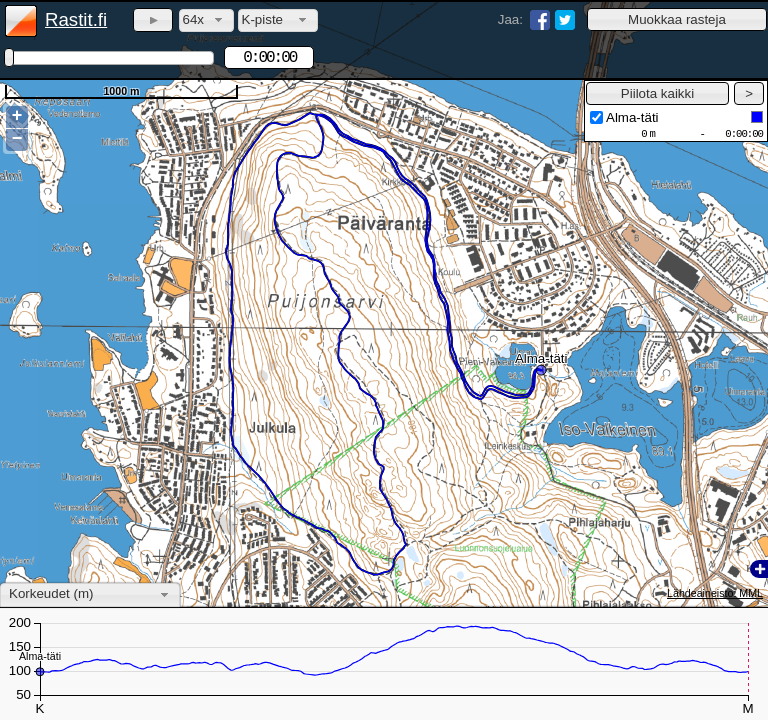 The width and height of the screenshot is (768, 720). What do you see at coordinates (206, 20) in the screenshot?
I see `[combobox]` at bounding box center [206, 20].